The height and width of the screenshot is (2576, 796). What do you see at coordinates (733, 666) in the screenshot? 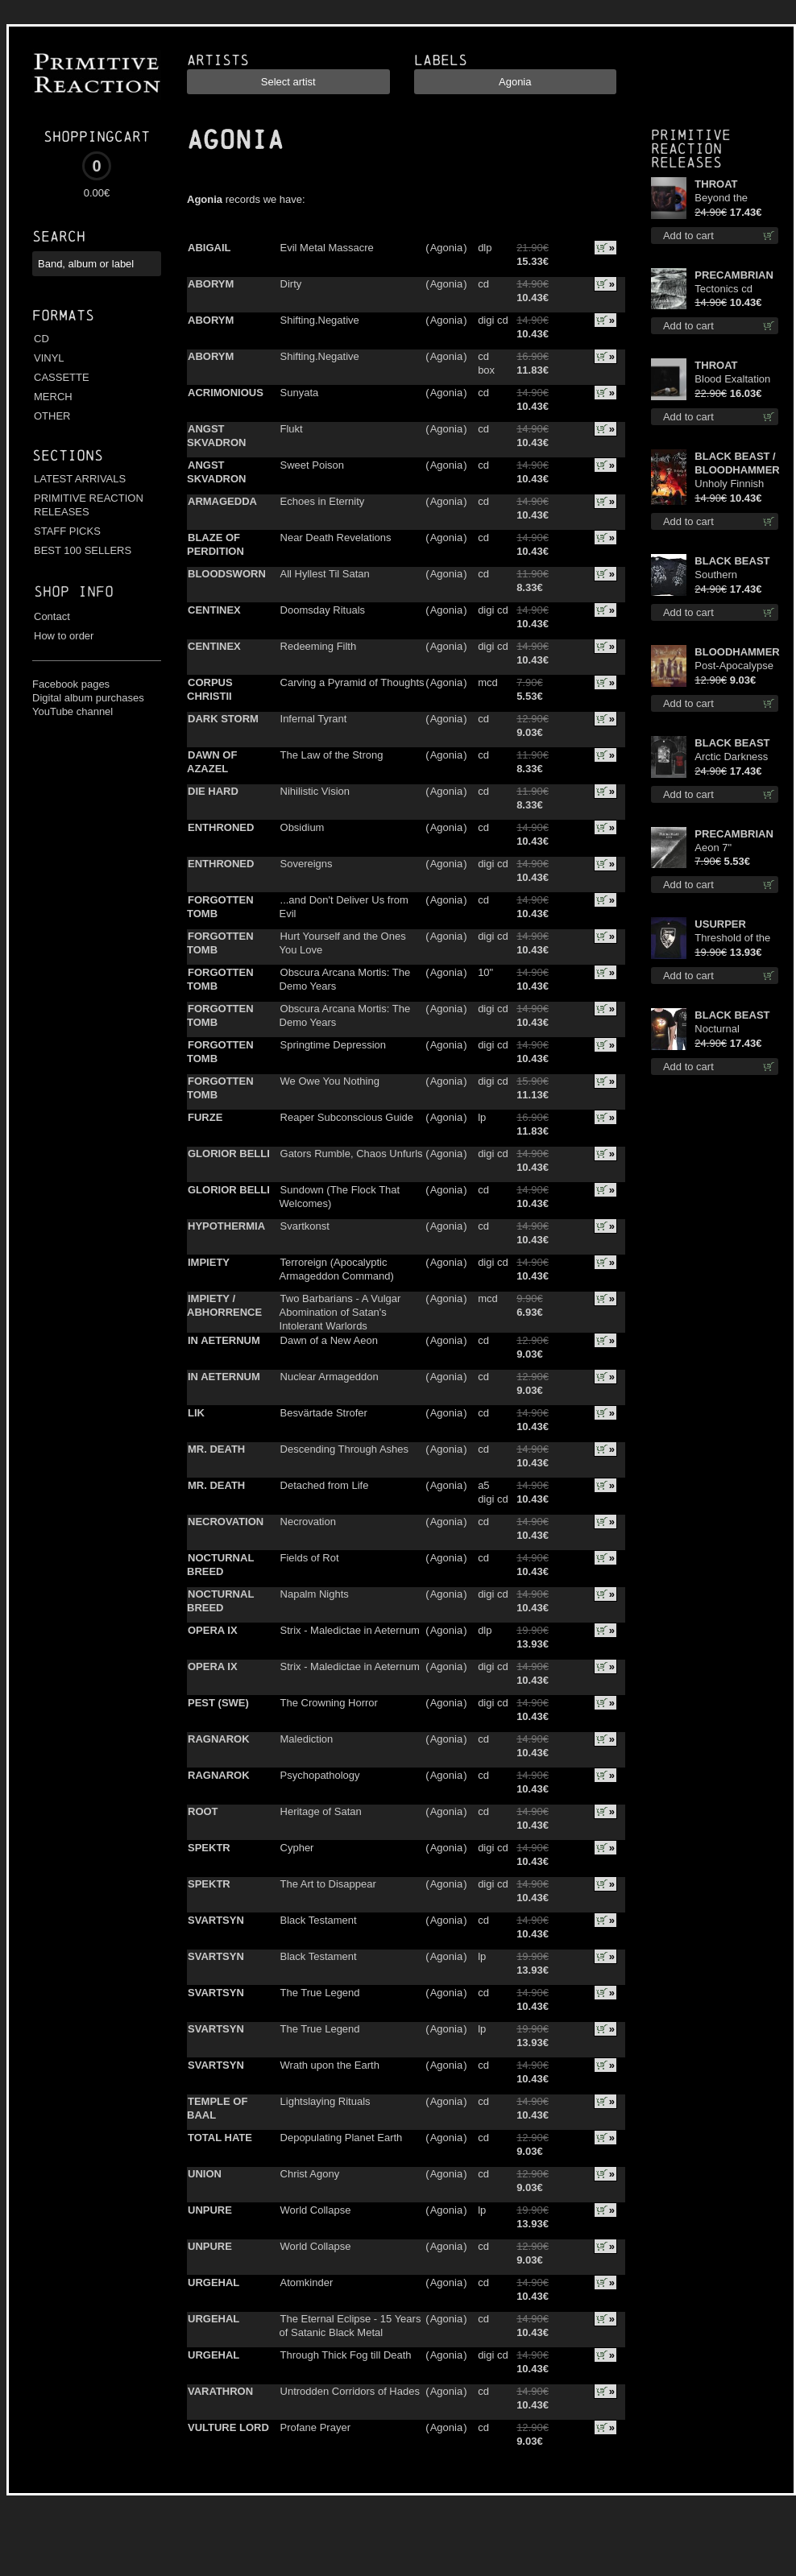
I see `Post-Apocalypse Trilogy cd` at bounding box center [733, 666].